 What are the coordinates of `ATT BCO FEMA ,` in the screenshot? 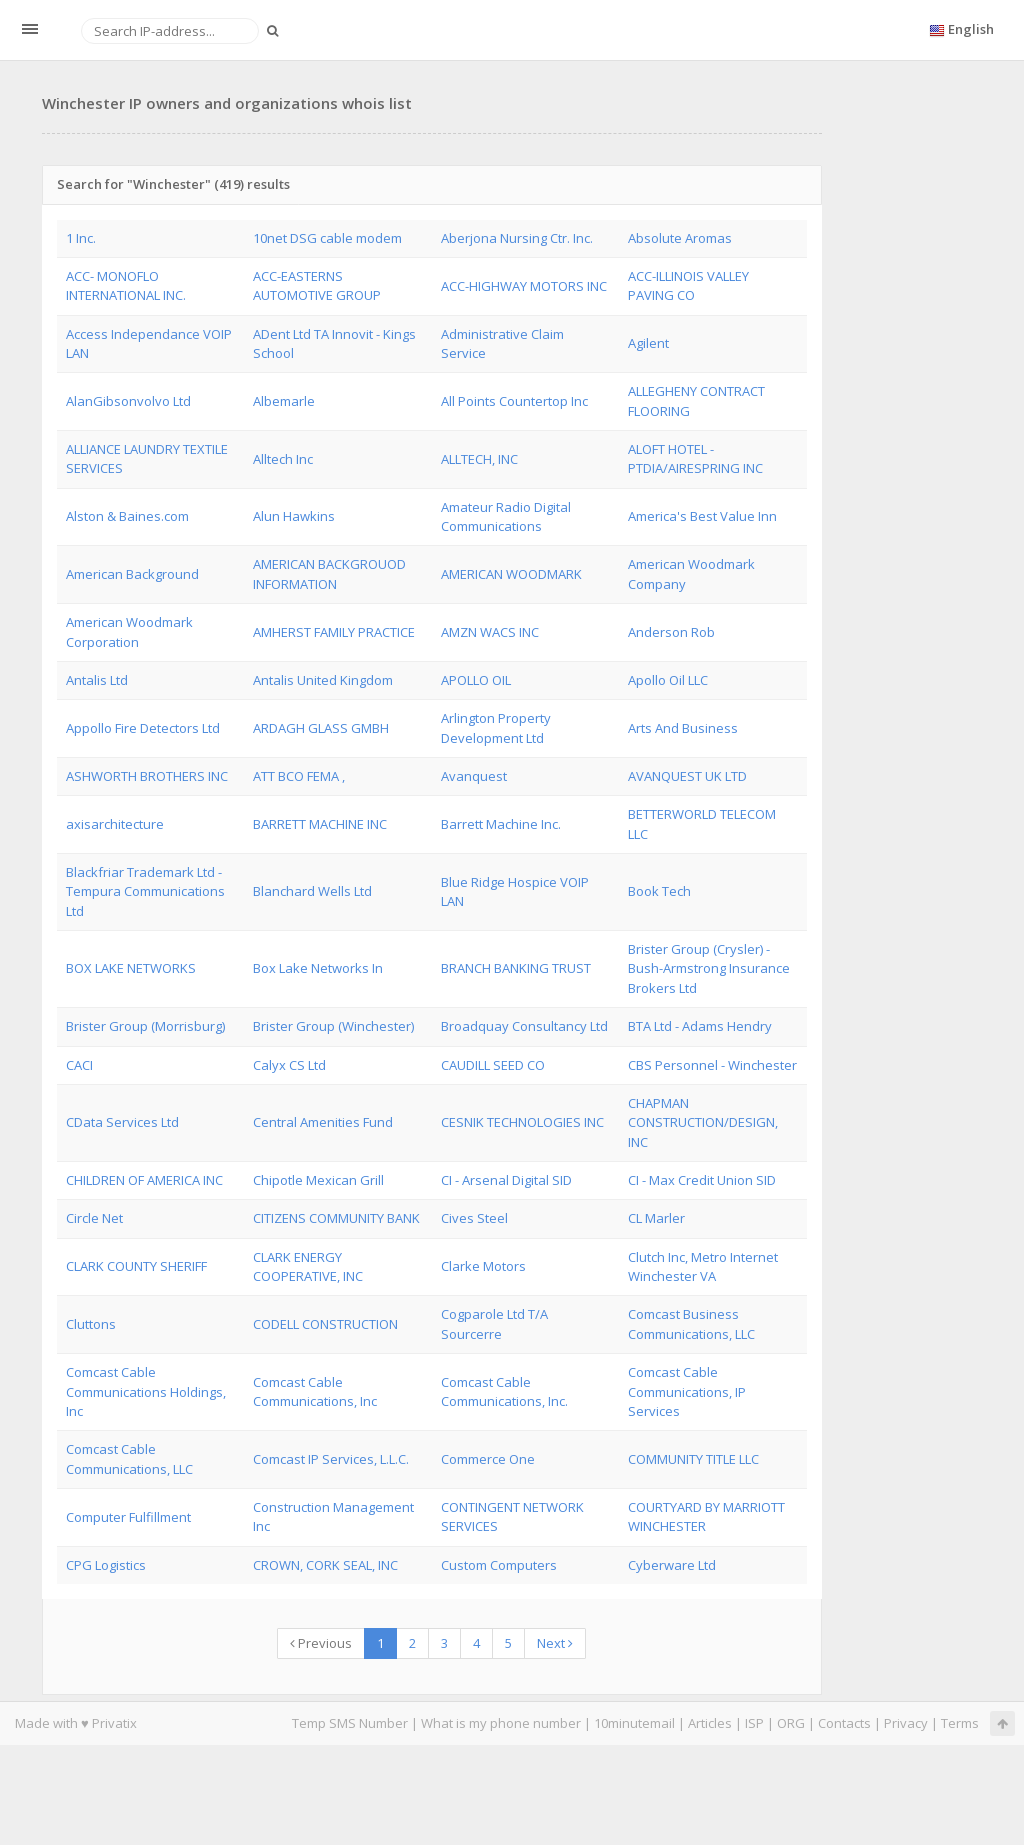 It's located at (299, 776).